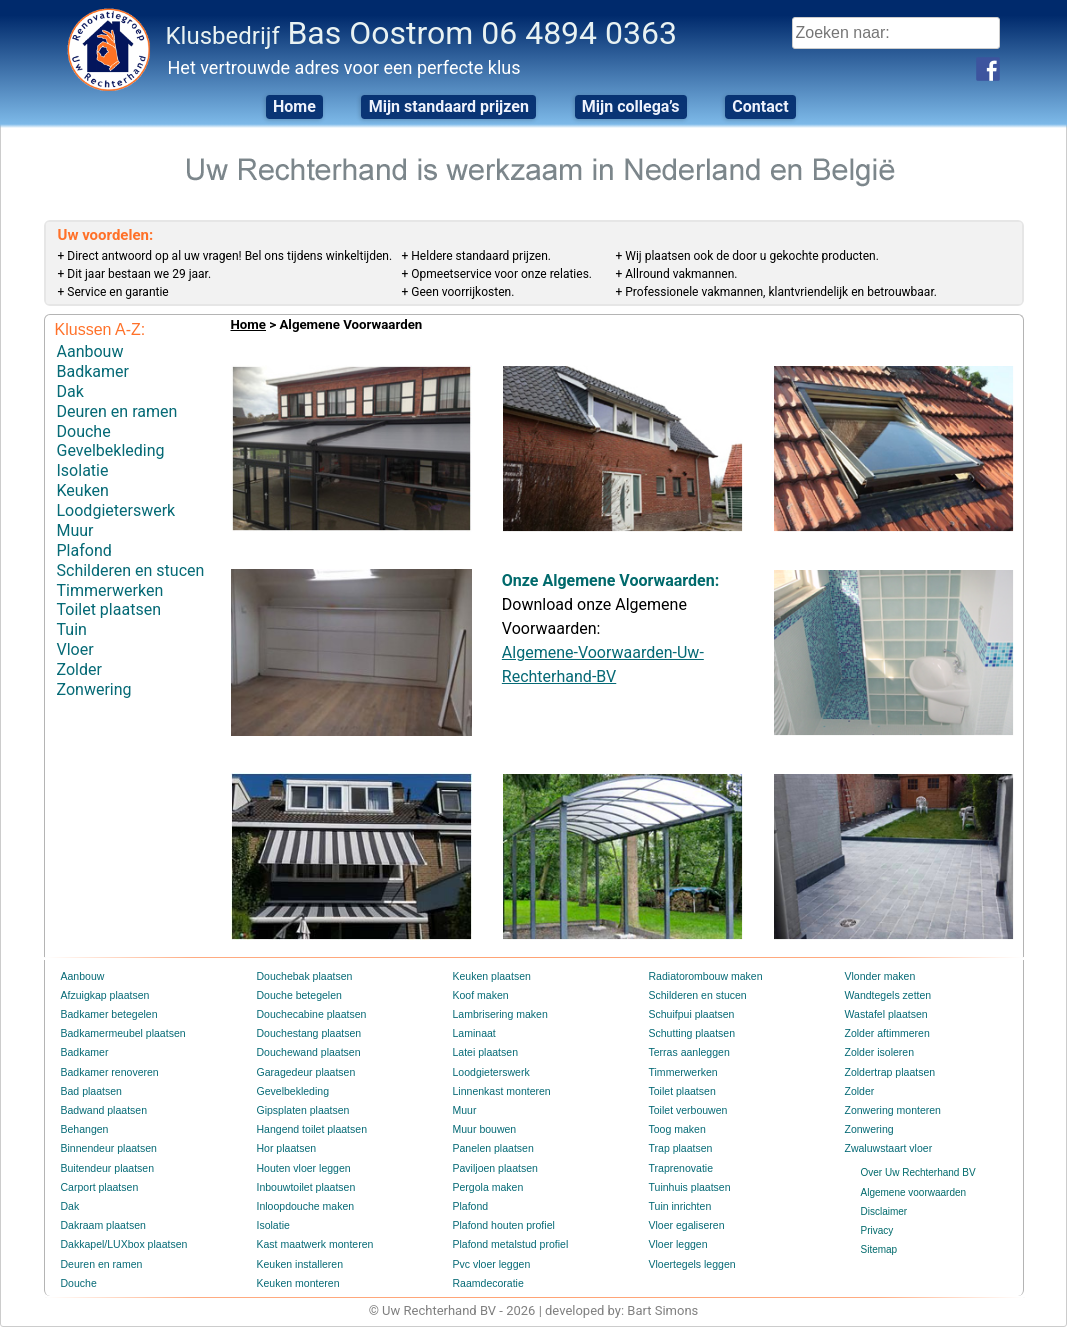 Image resolution: width=1067 pixels, height=1327 pixels. I want to click on Sitemap, so click(879, 1249).